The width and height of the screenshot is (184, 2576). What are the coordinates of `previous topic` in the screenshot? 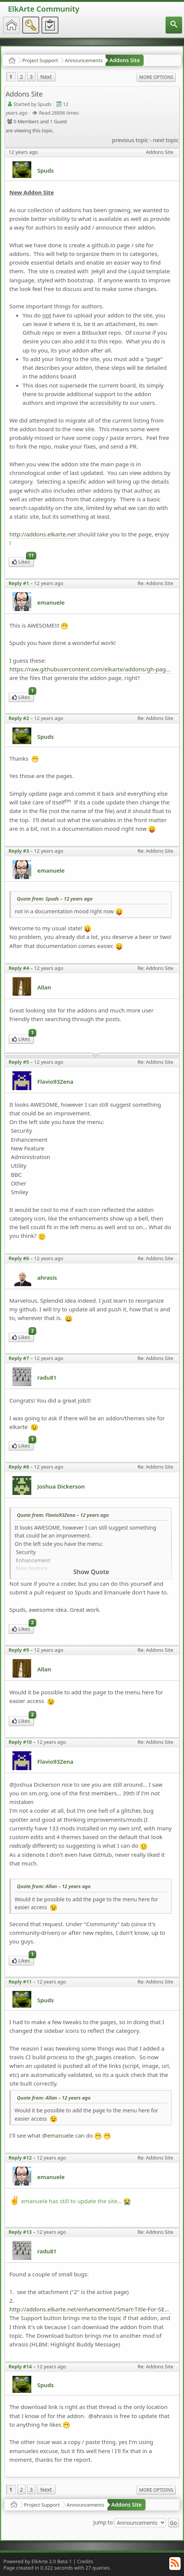 It's located at (130, 140).